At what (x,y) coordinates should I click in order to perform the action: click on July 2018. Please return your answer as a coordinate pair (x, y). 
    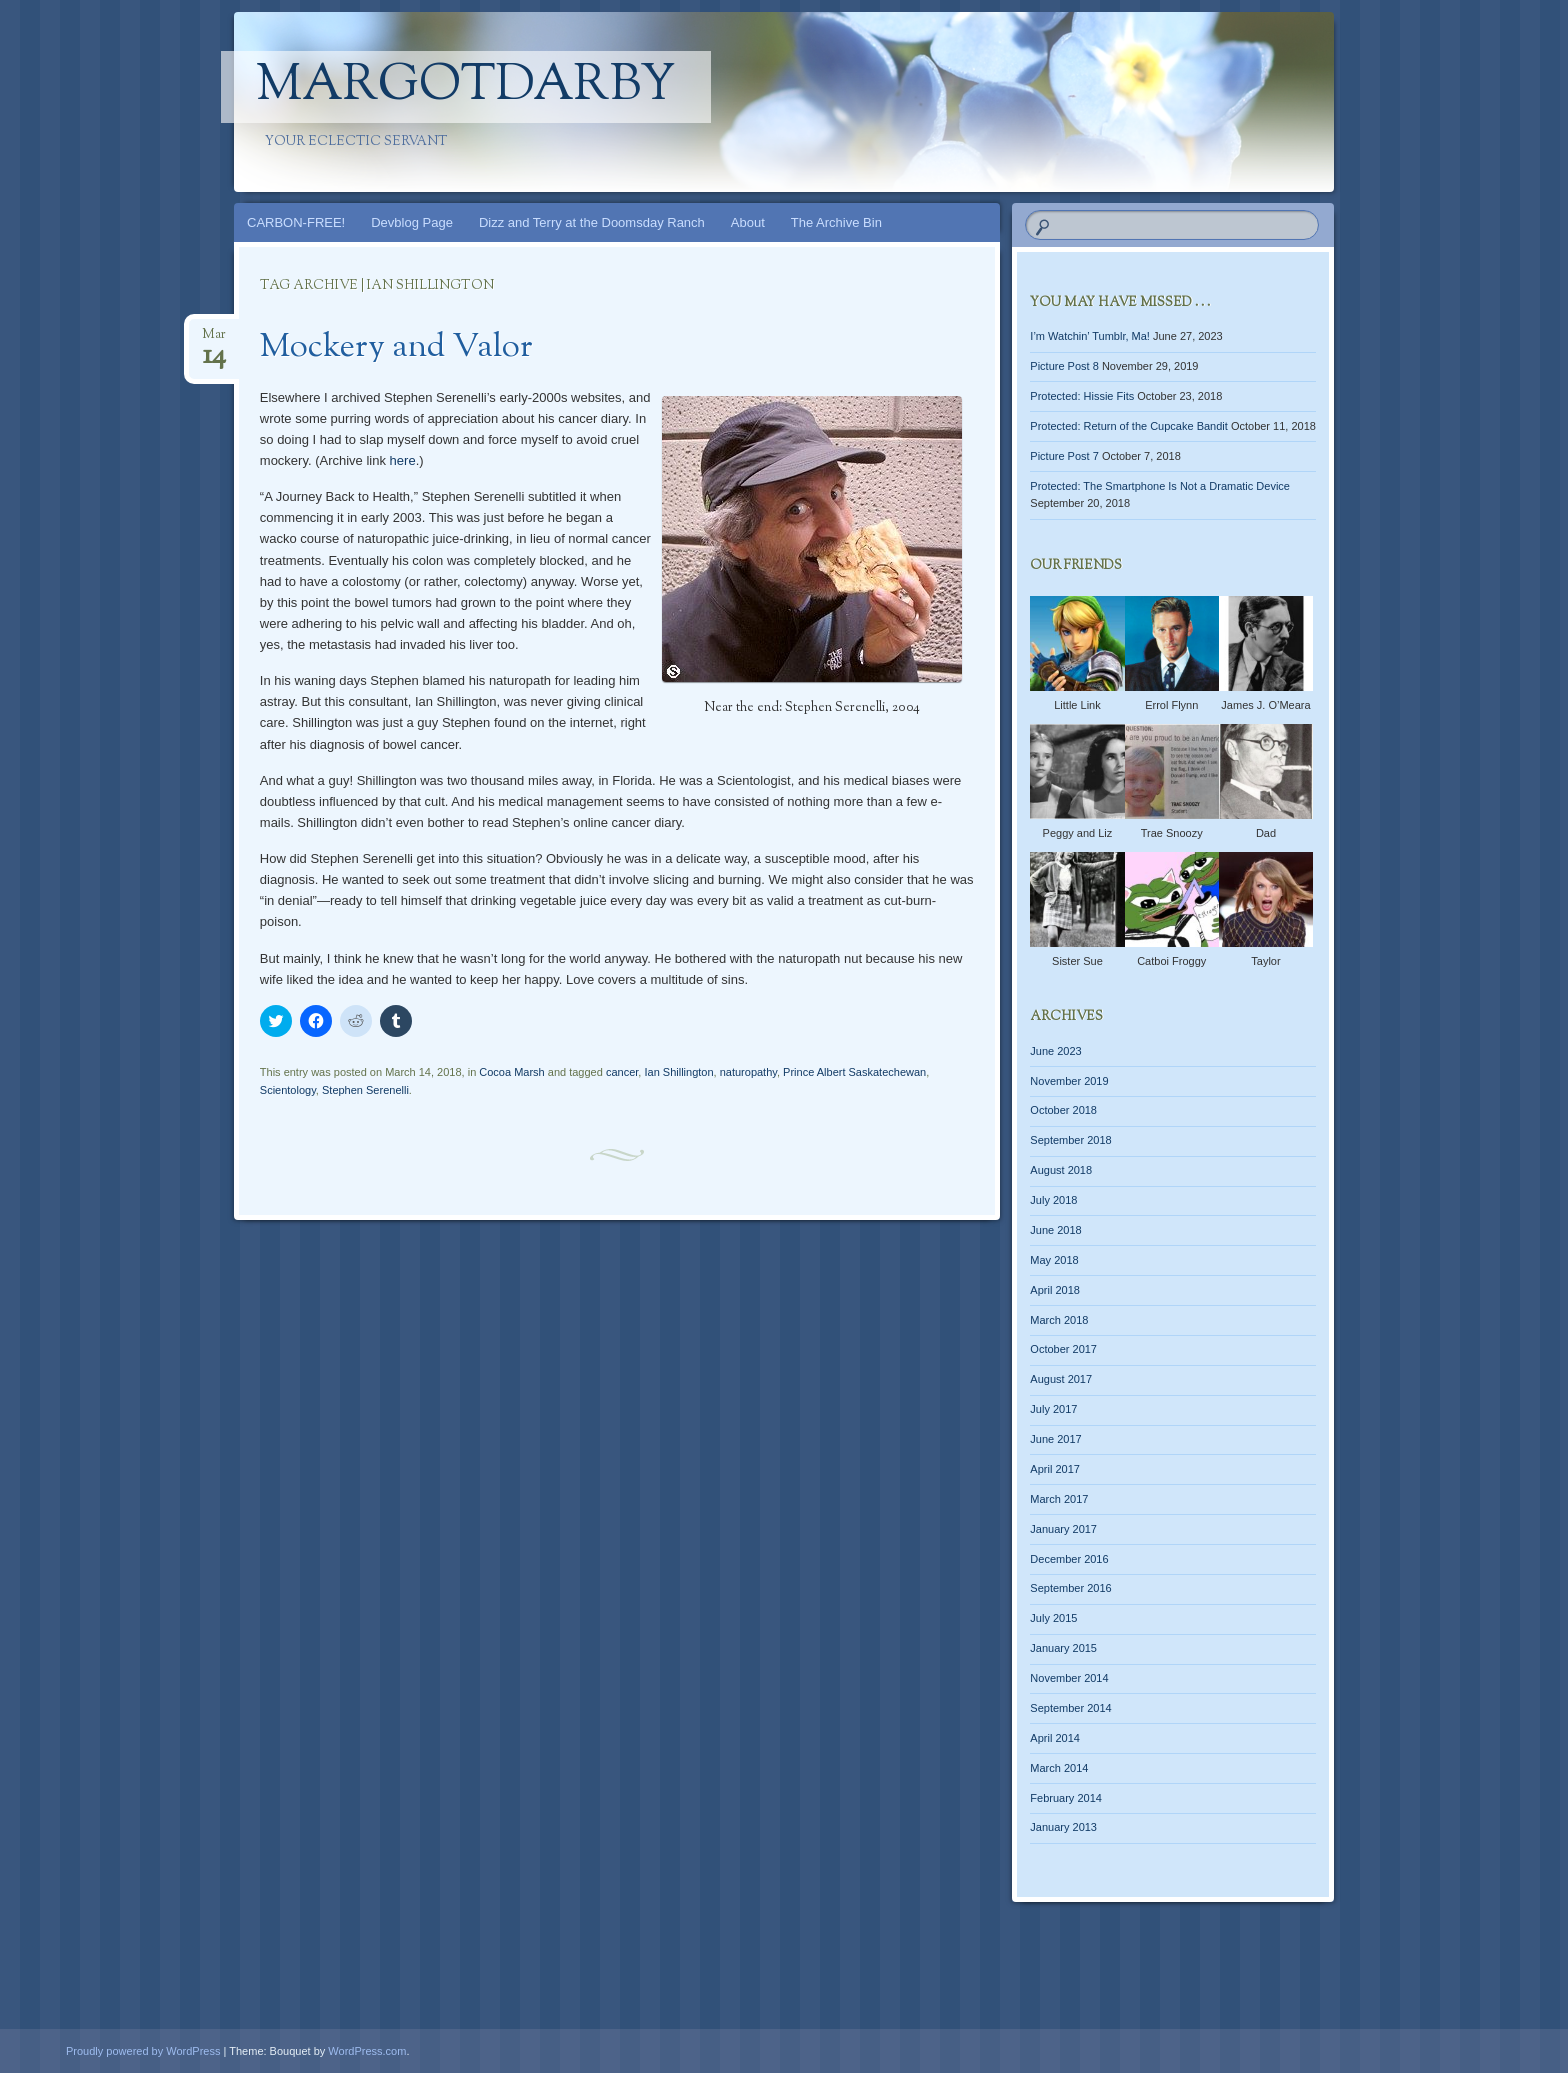
    Looking at the image, I should click on (1053, 1200).